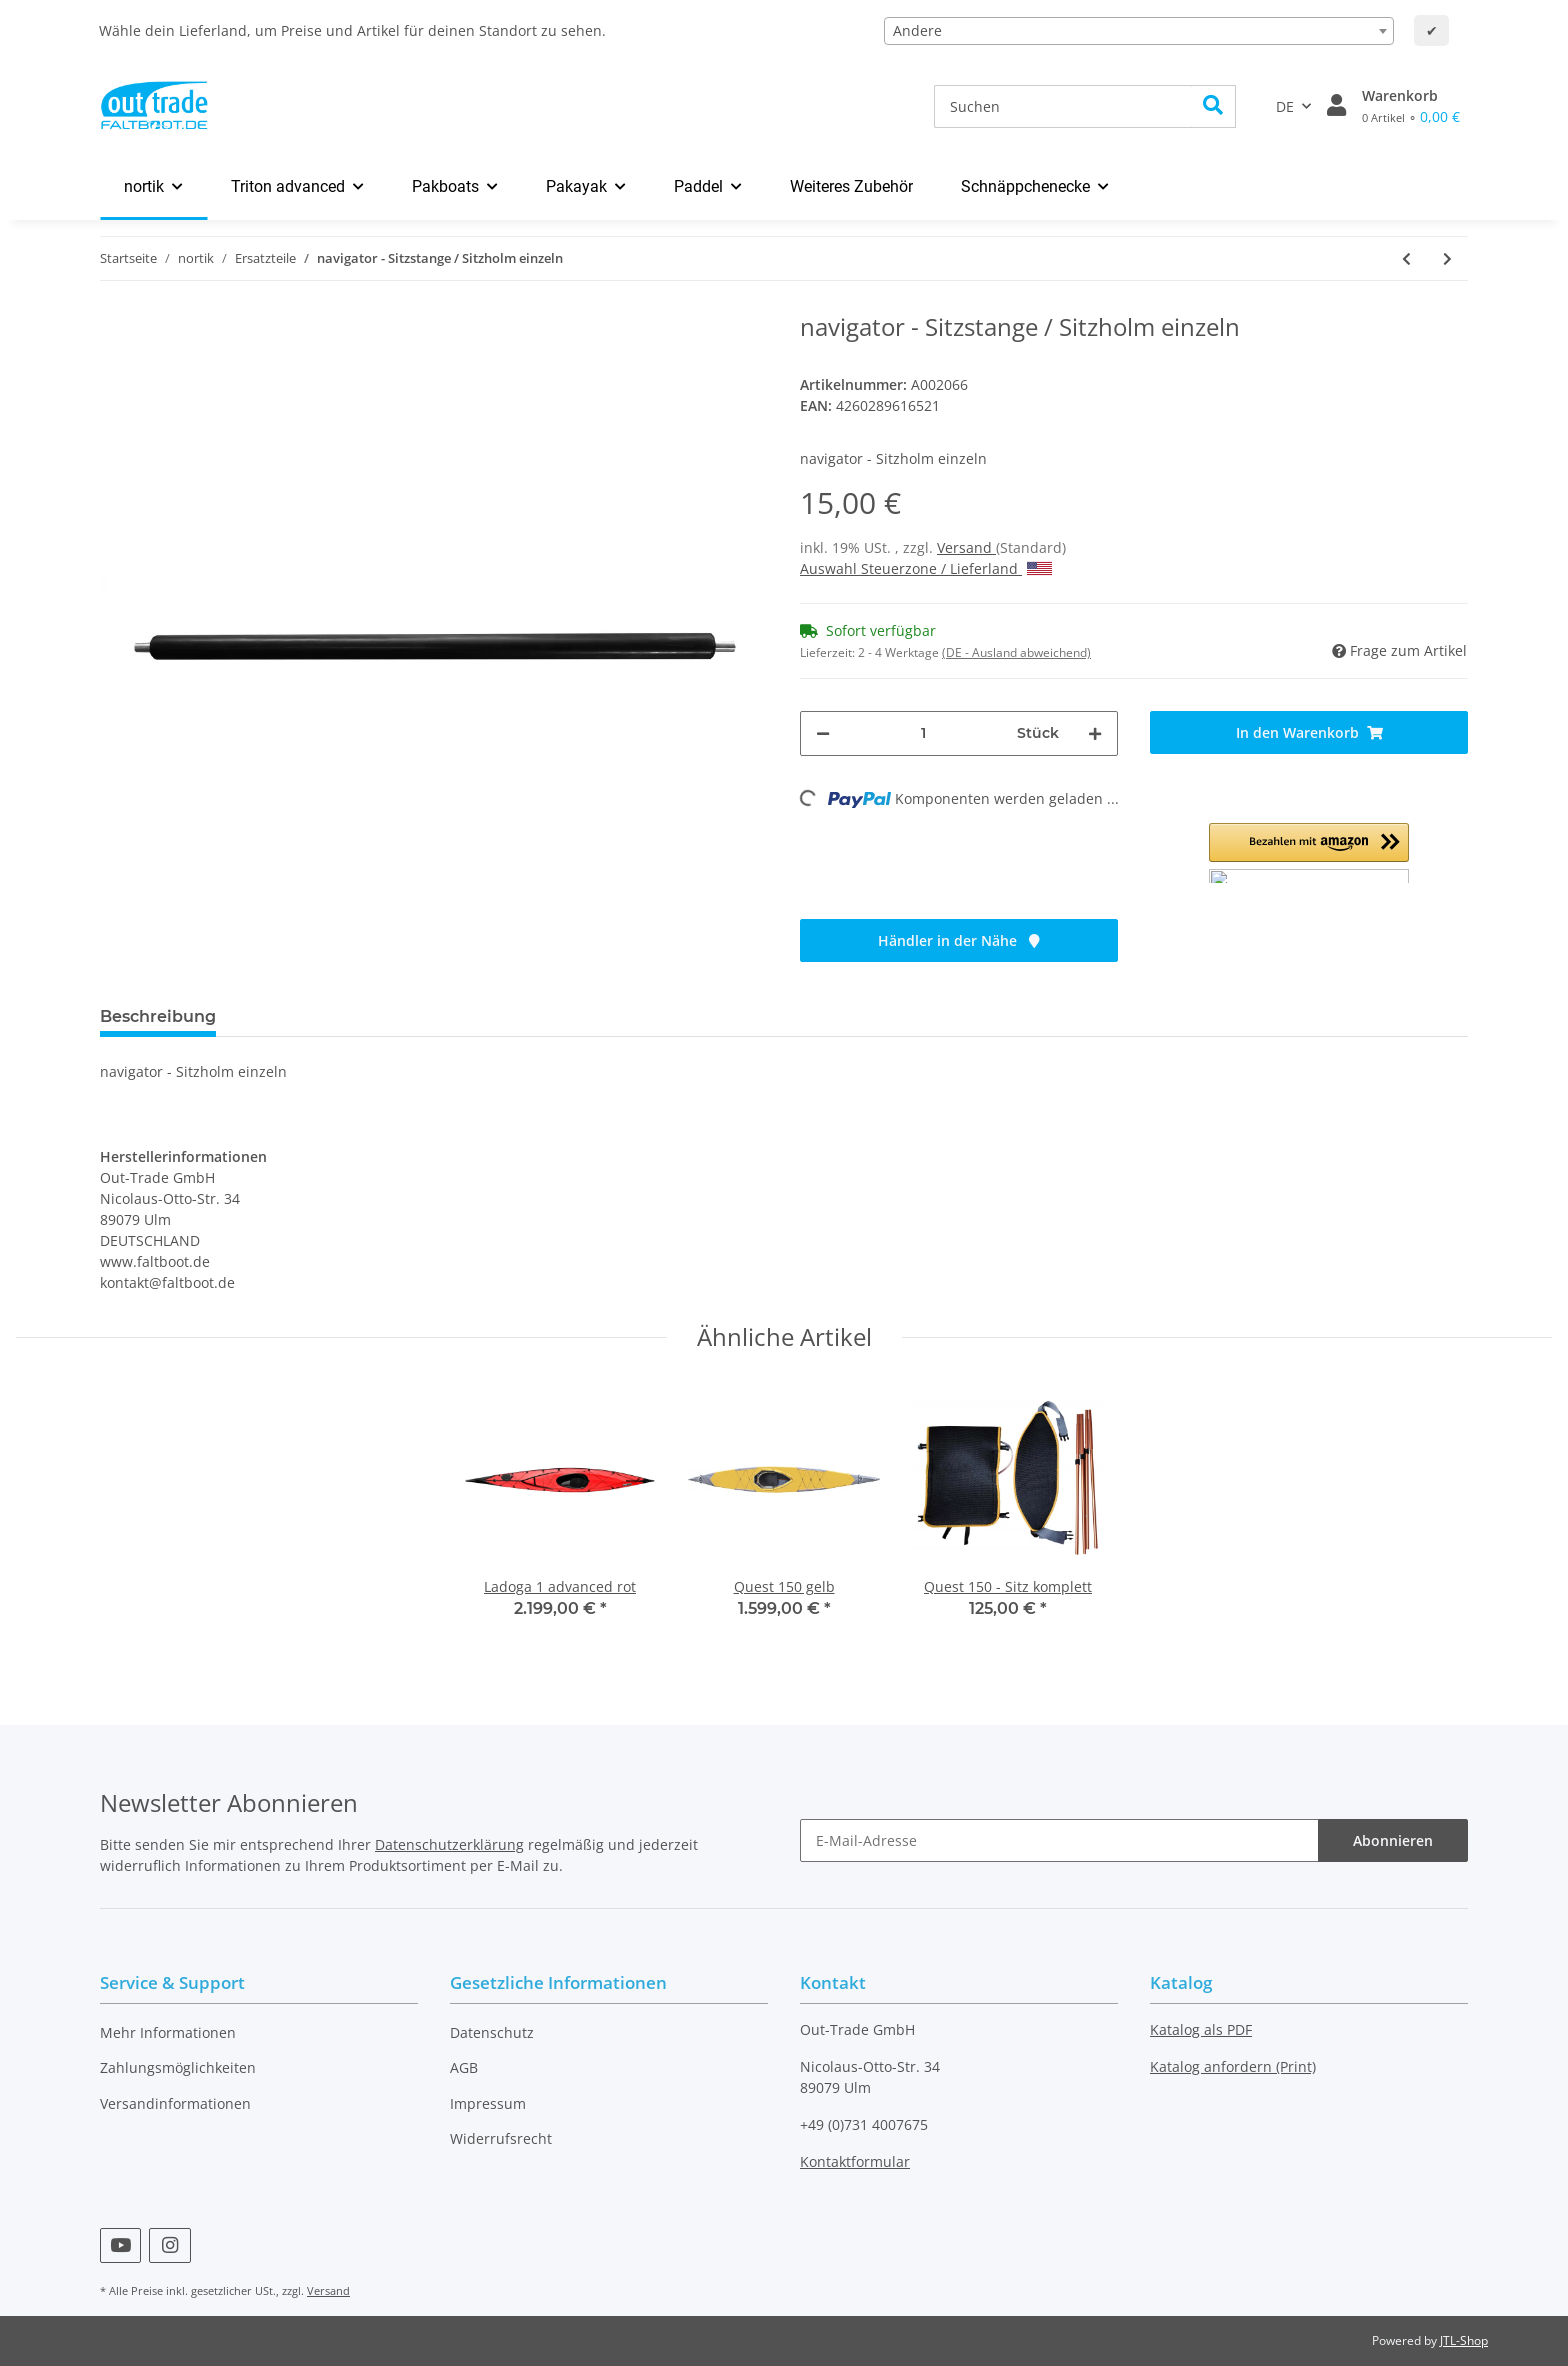 The height and width of the screenshot is (2366, 1568). I want to click on Auswahl Steuerzone / Lieferland, so click(926, 568).